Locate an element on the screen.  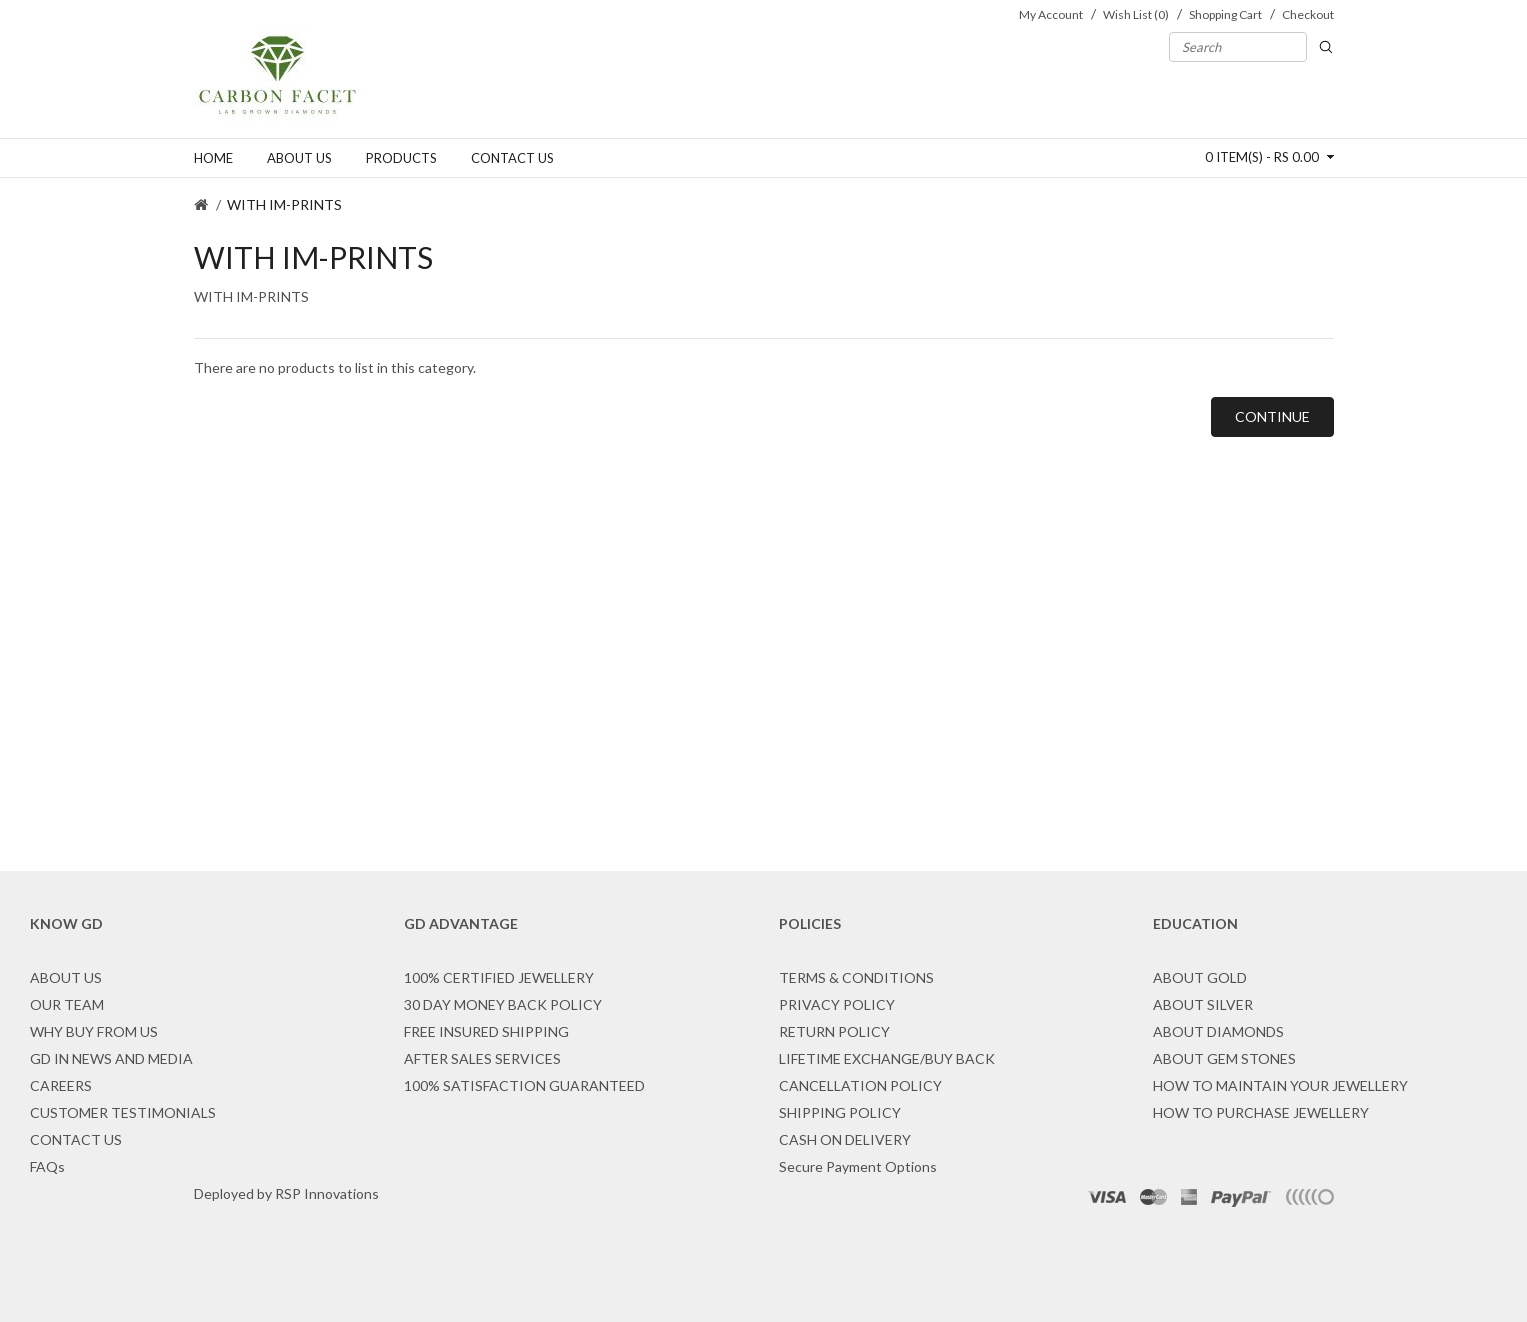
Secure Payment Options is located at coordinates (858, 1166).